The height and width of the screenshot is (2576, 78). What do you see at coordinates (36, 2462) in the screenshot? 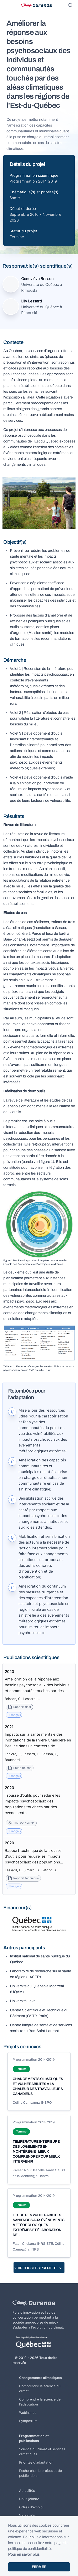
I see `Priorités d'adaptation` at bounding box center [36, 2462].